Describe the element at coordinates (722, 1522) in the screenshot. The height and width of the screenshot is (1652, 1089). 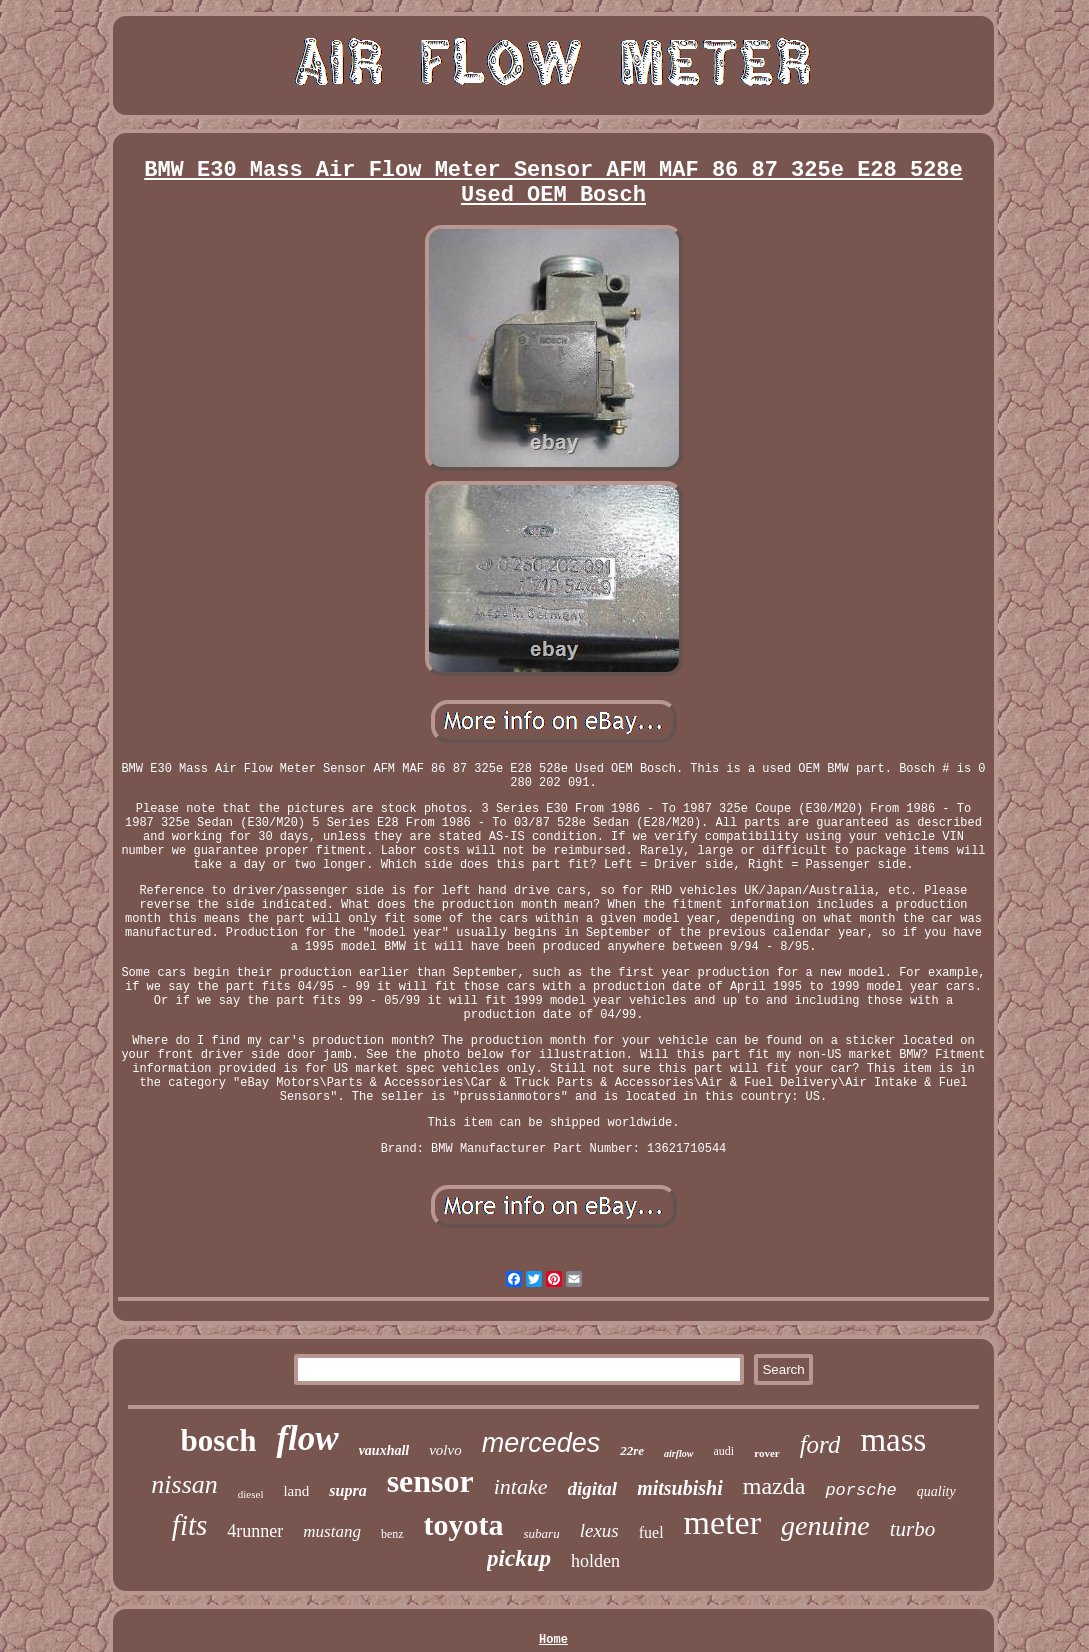
I see `meter` at that location.